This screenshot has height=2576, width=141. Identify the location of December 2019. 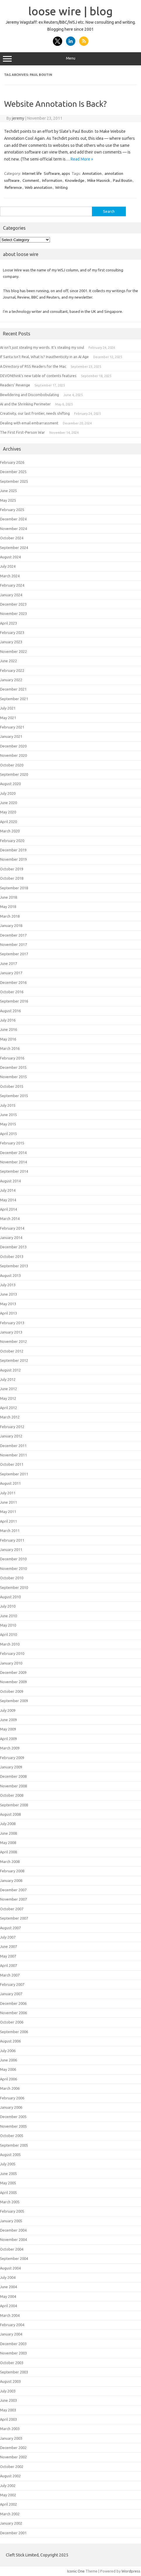
(13, 850).